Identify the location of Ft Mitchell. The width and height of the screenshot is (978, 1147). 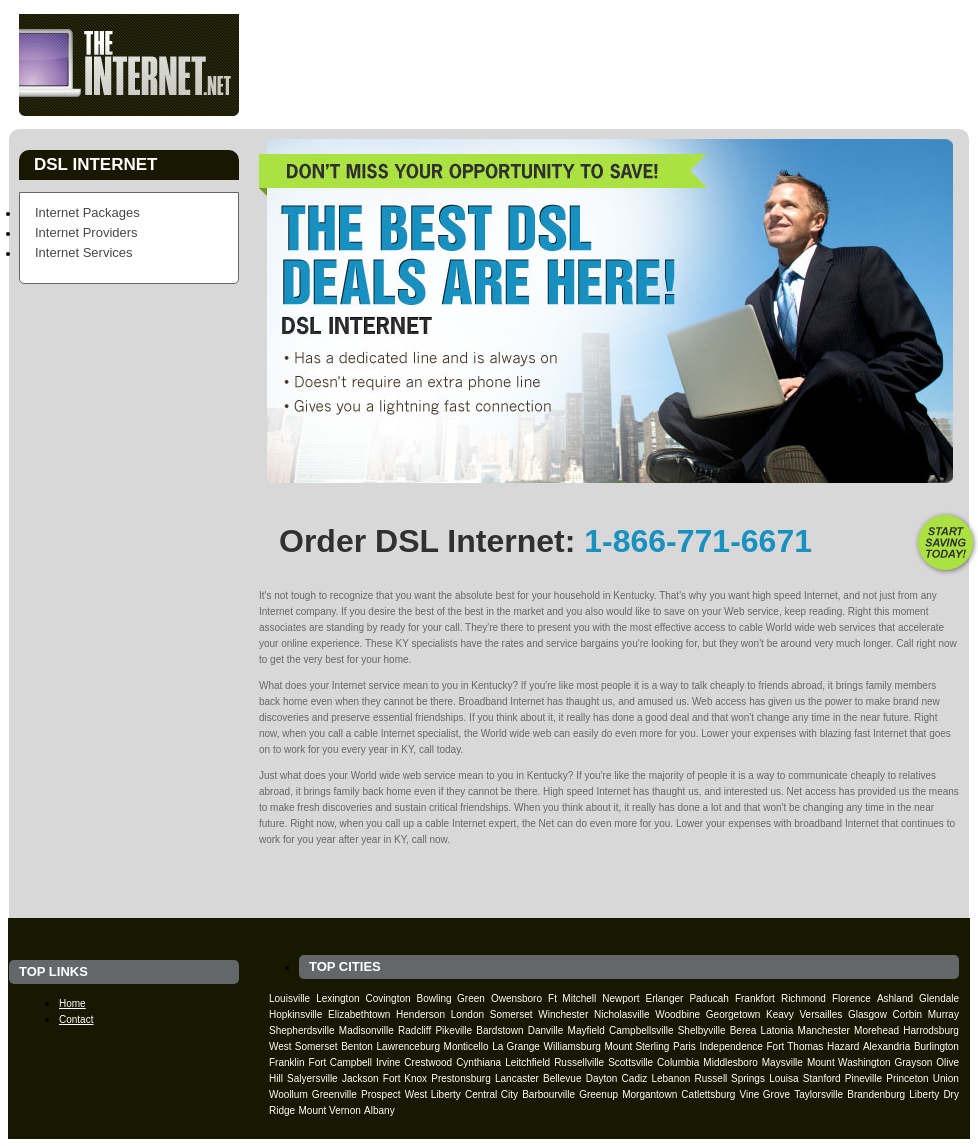
(572, 998).